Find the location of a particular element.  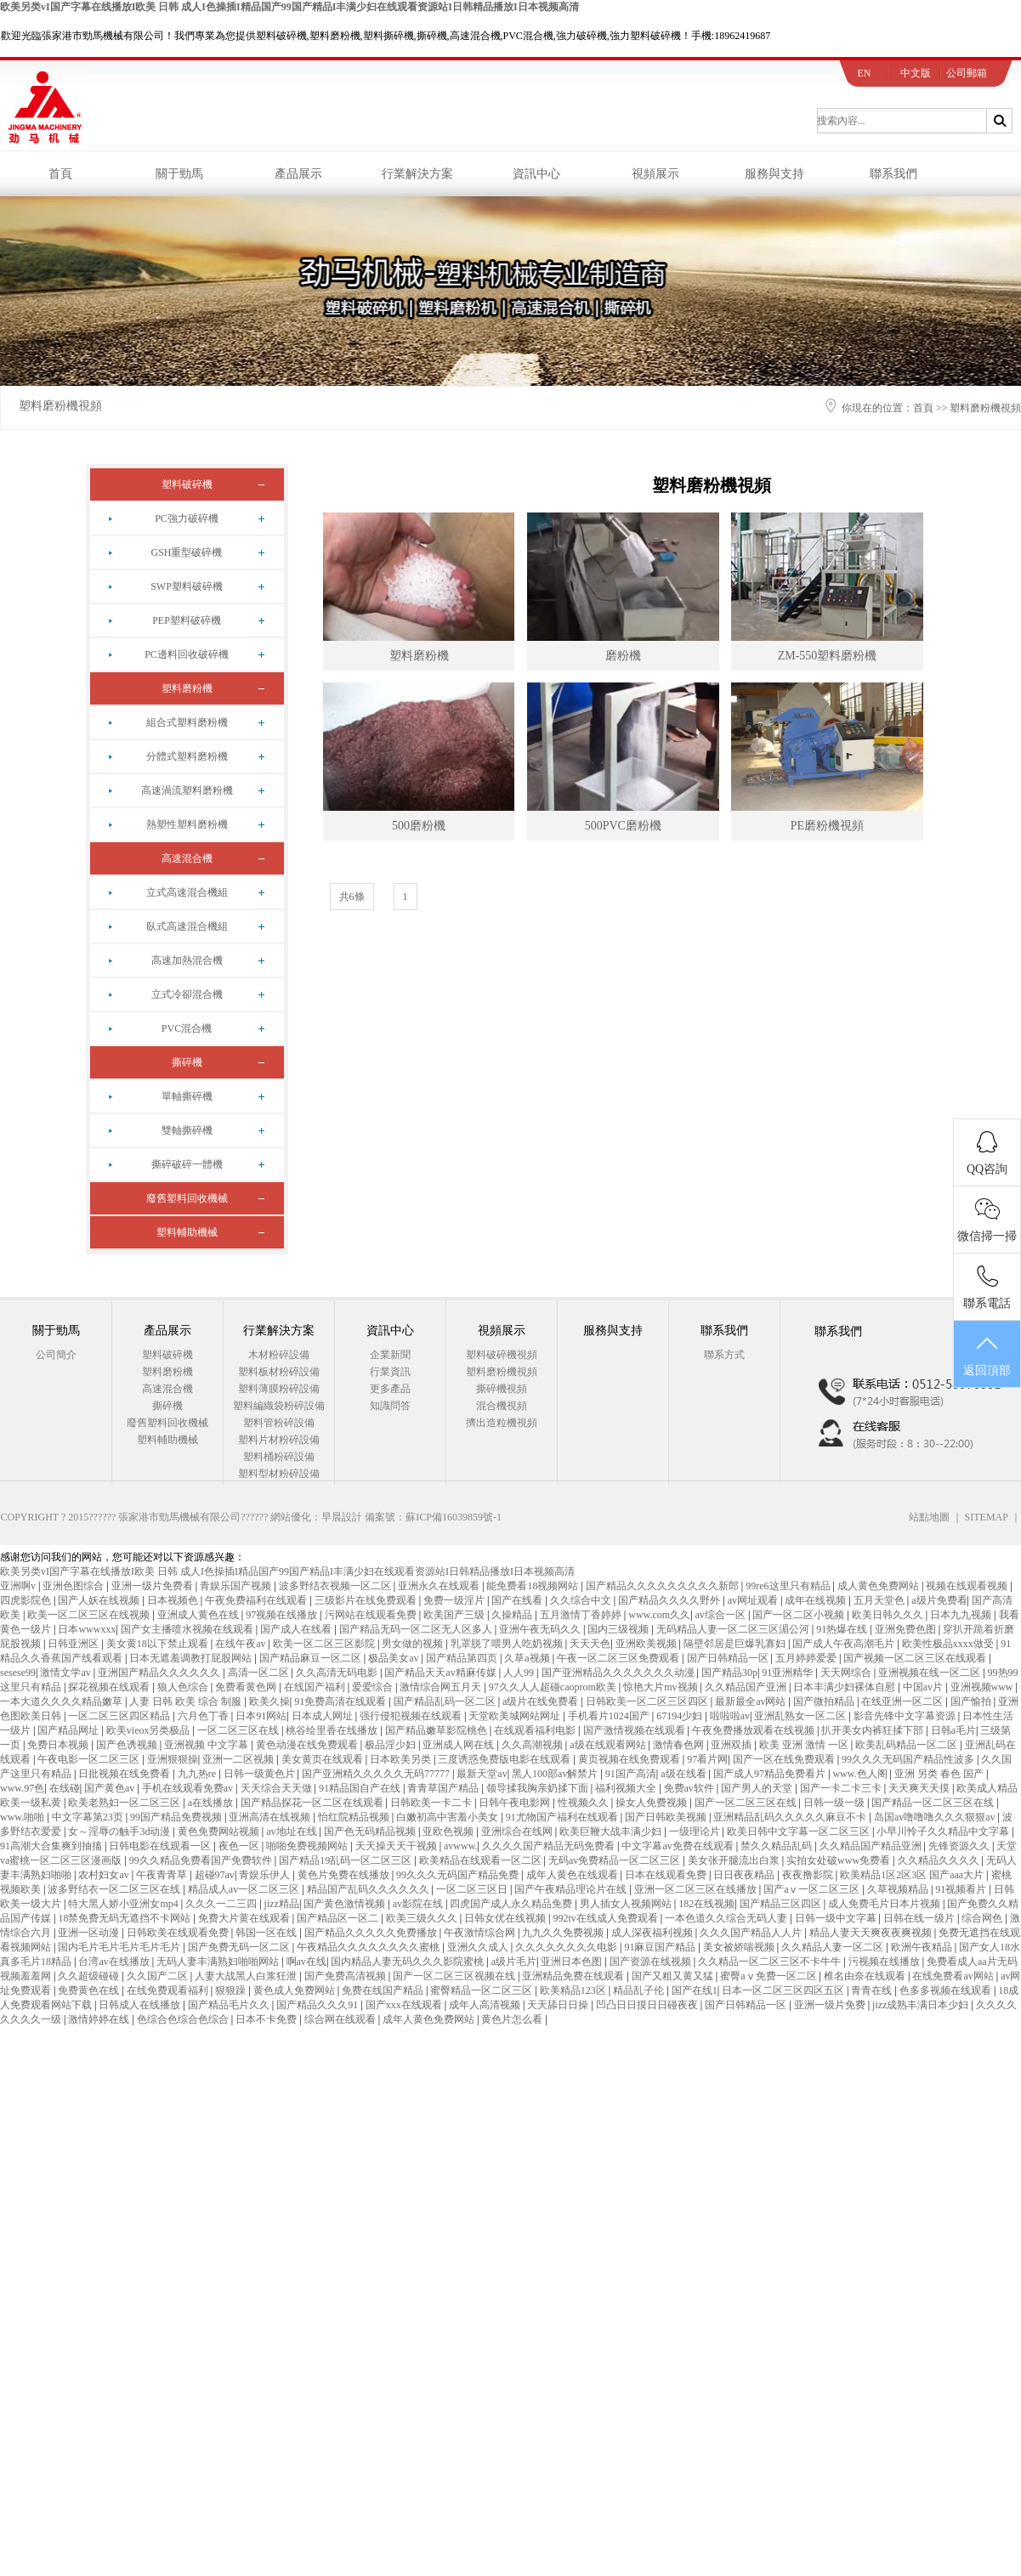

欧美精品123区 is located at coordinates (574, 1990).